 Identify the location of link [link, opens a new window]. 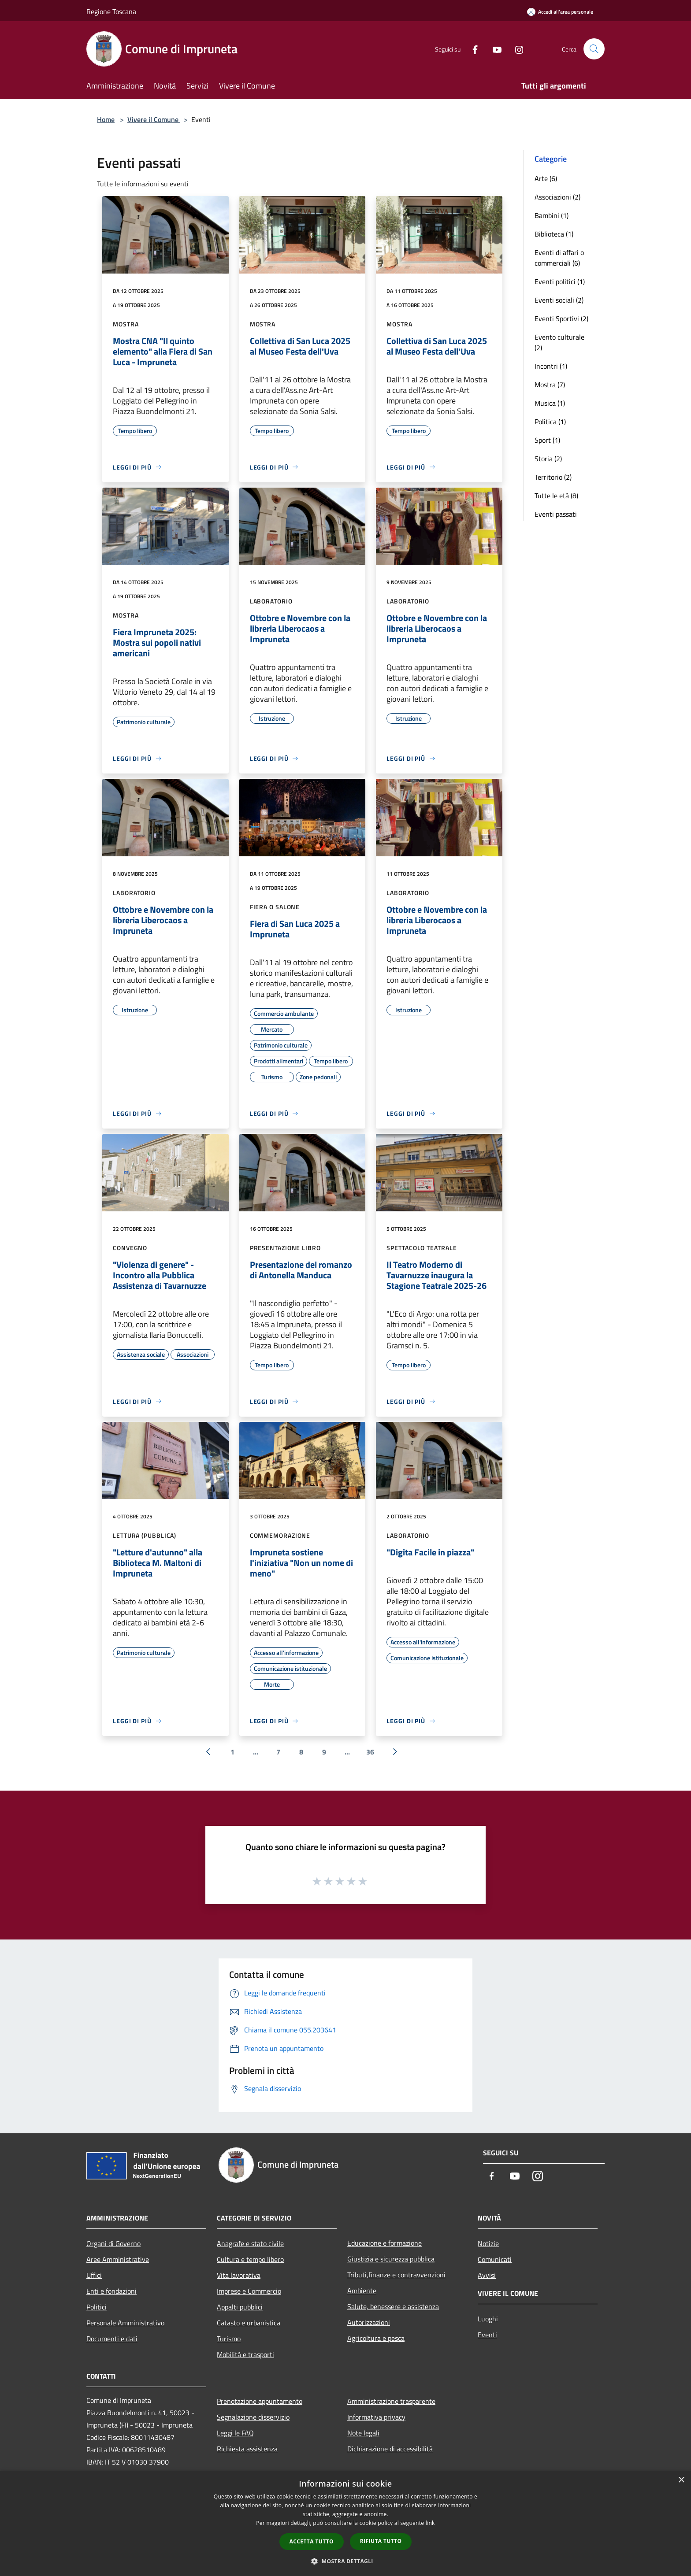
(430, 2523).